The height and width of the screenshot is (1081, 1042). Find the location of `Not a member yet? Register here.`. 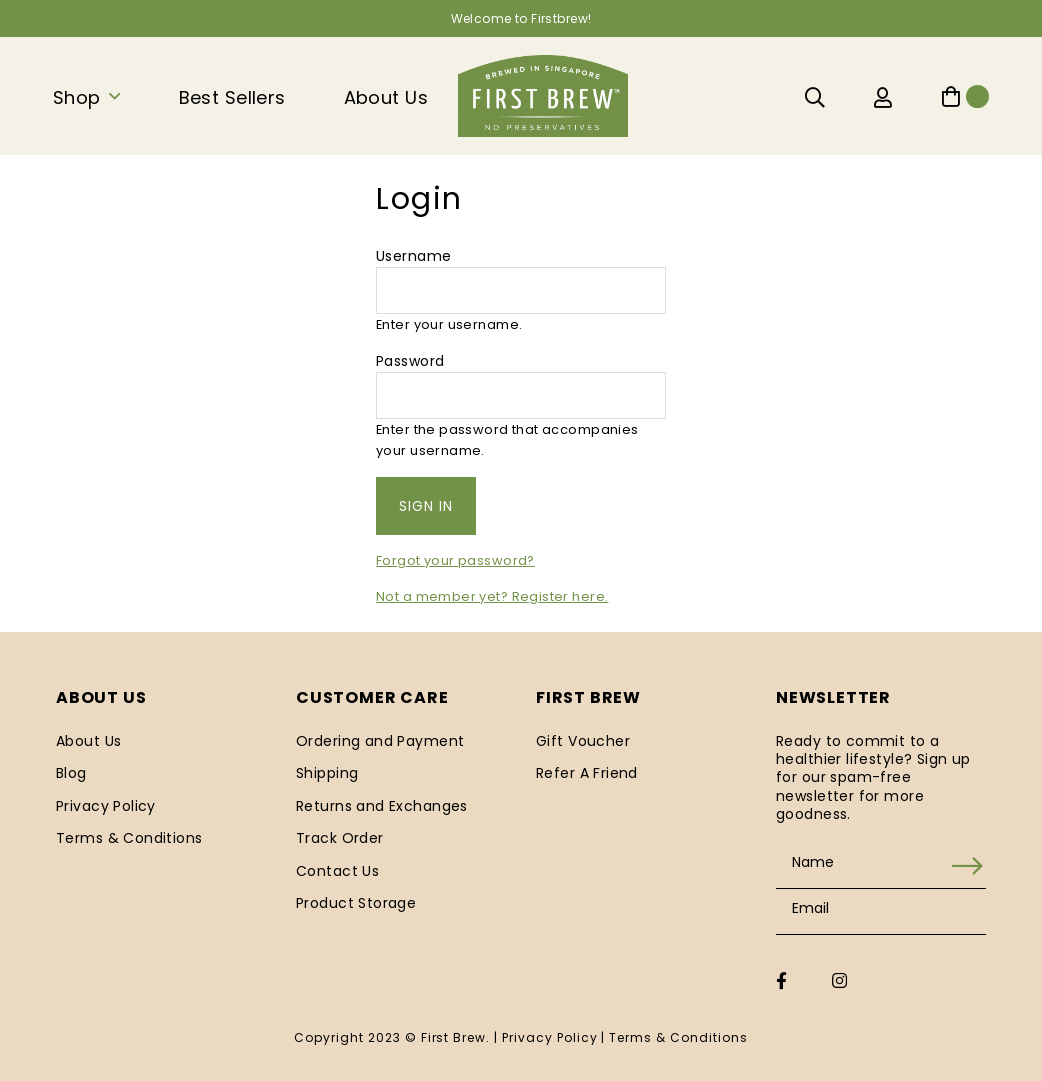

Not a member yet? Register here. is located at coordinates (492, 596).